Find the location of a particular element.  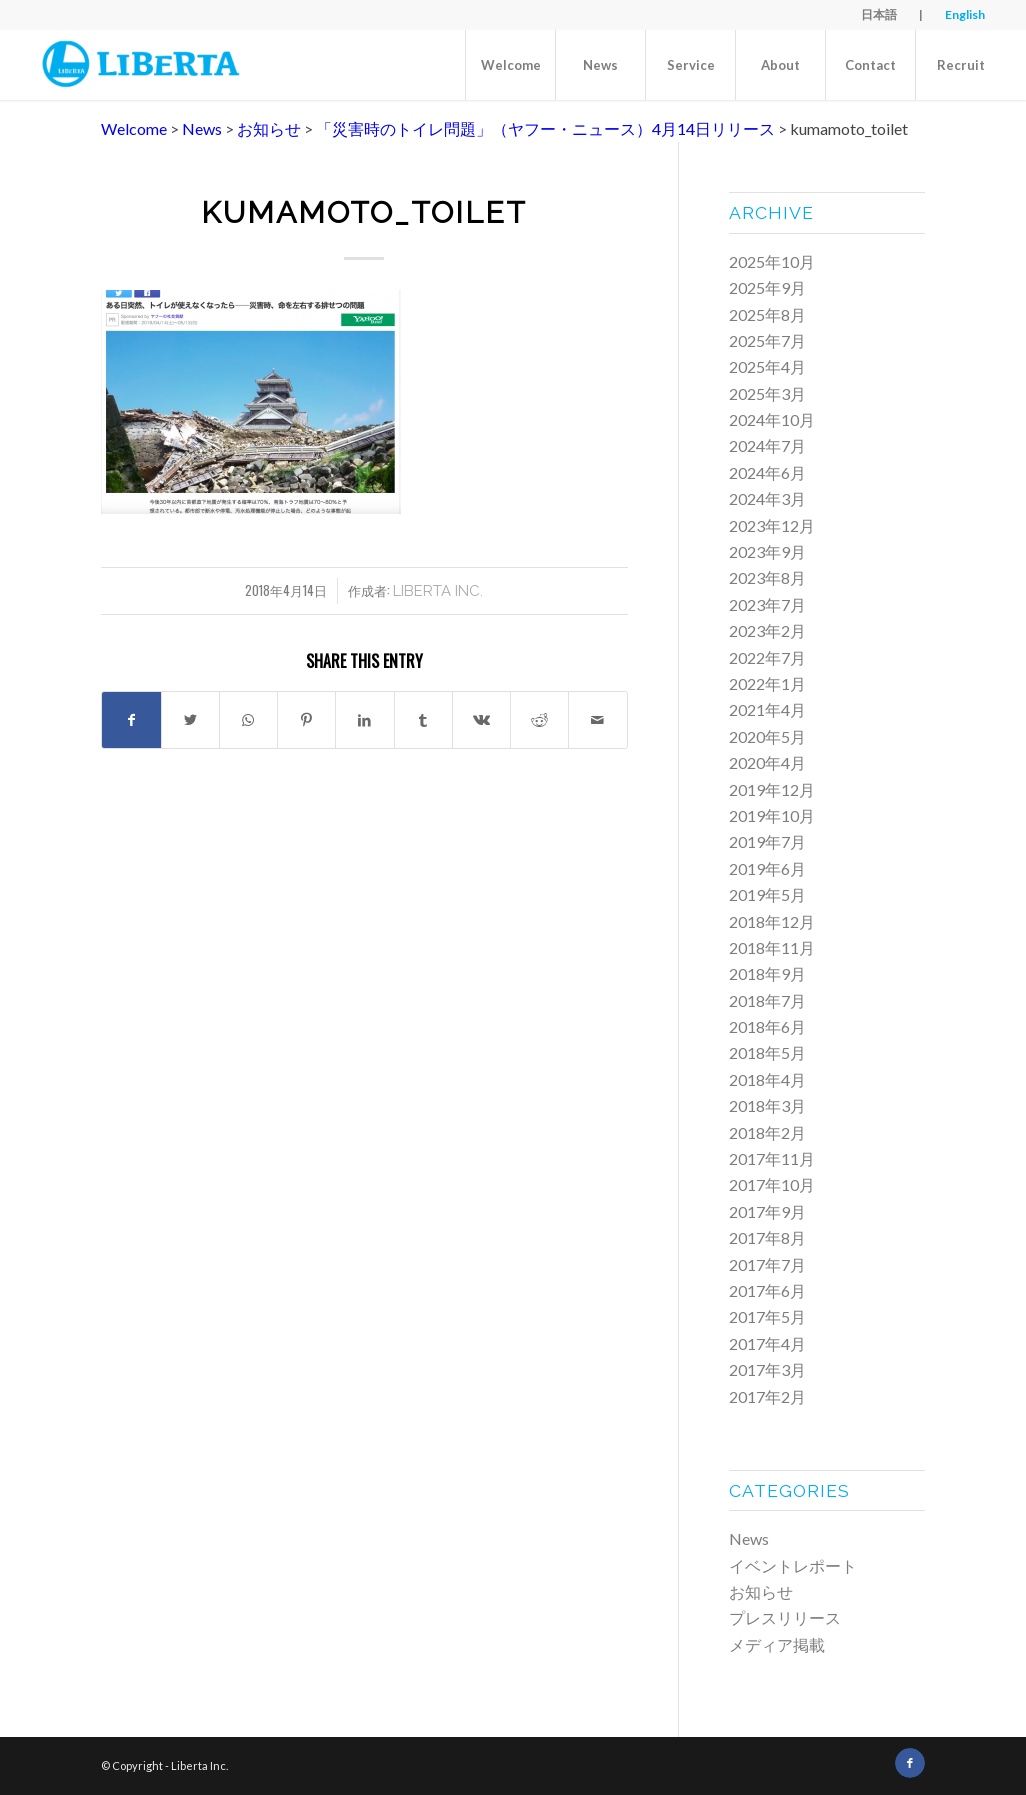

[Share on Vk] is located at coordinates (481, 720).